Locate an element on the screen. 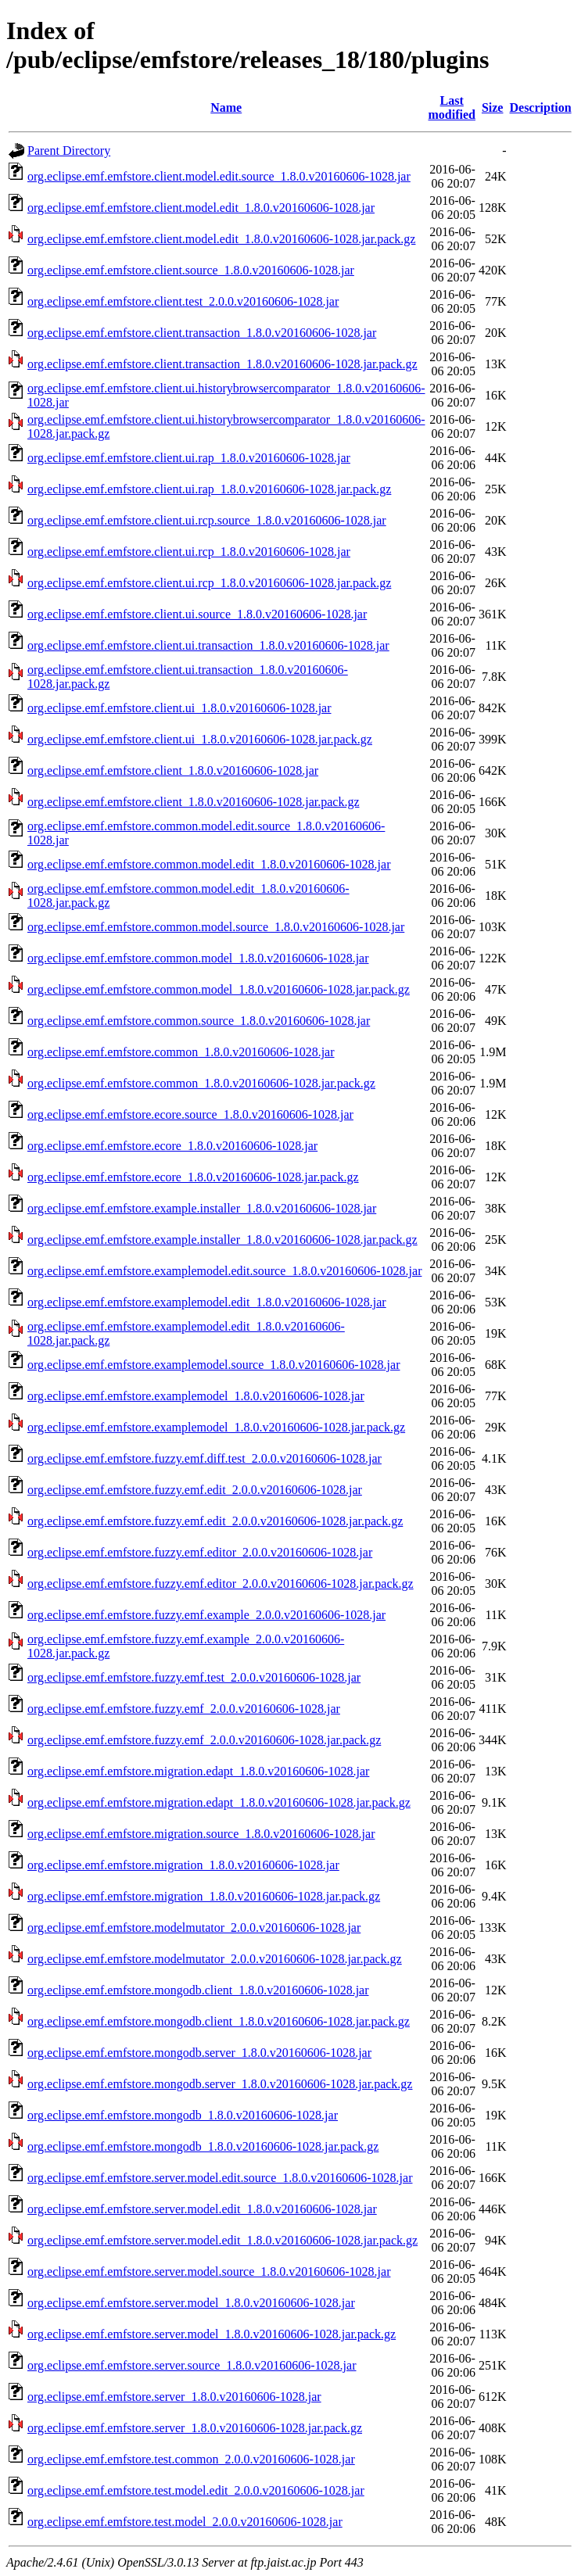  Description is located at coordinates (540, 107).